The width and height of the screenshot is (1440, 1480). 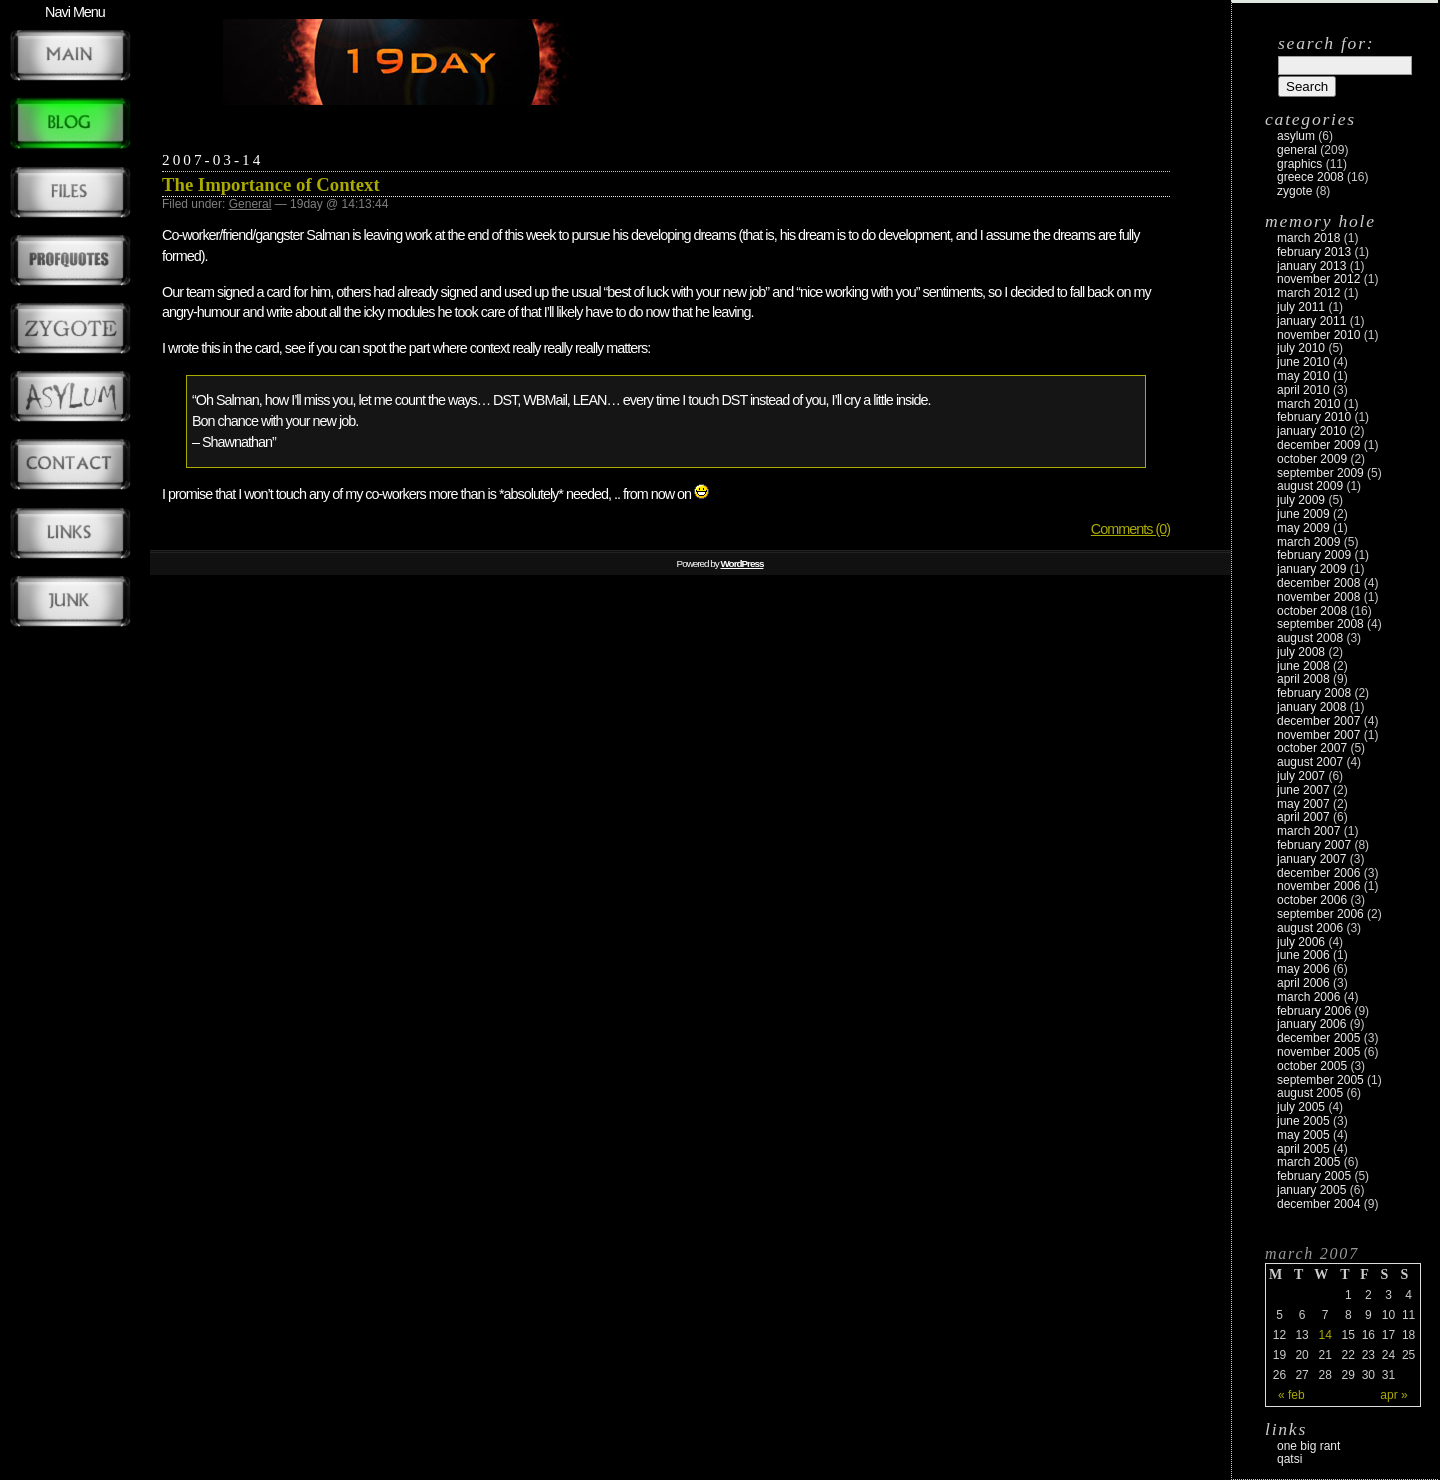 I want to click on July 2008, so click(x=1301, y=652).